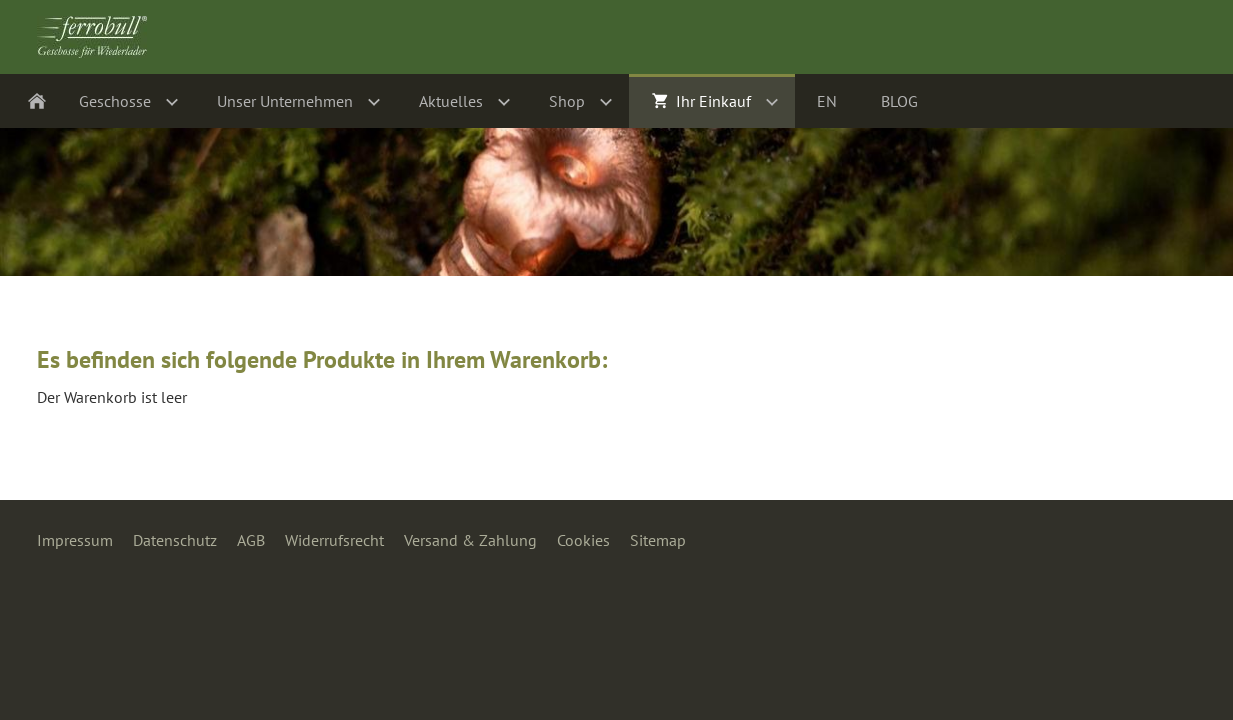 This screenshot has width=1233, height=720. I want to click on Datenschutz, so click(175, 540).